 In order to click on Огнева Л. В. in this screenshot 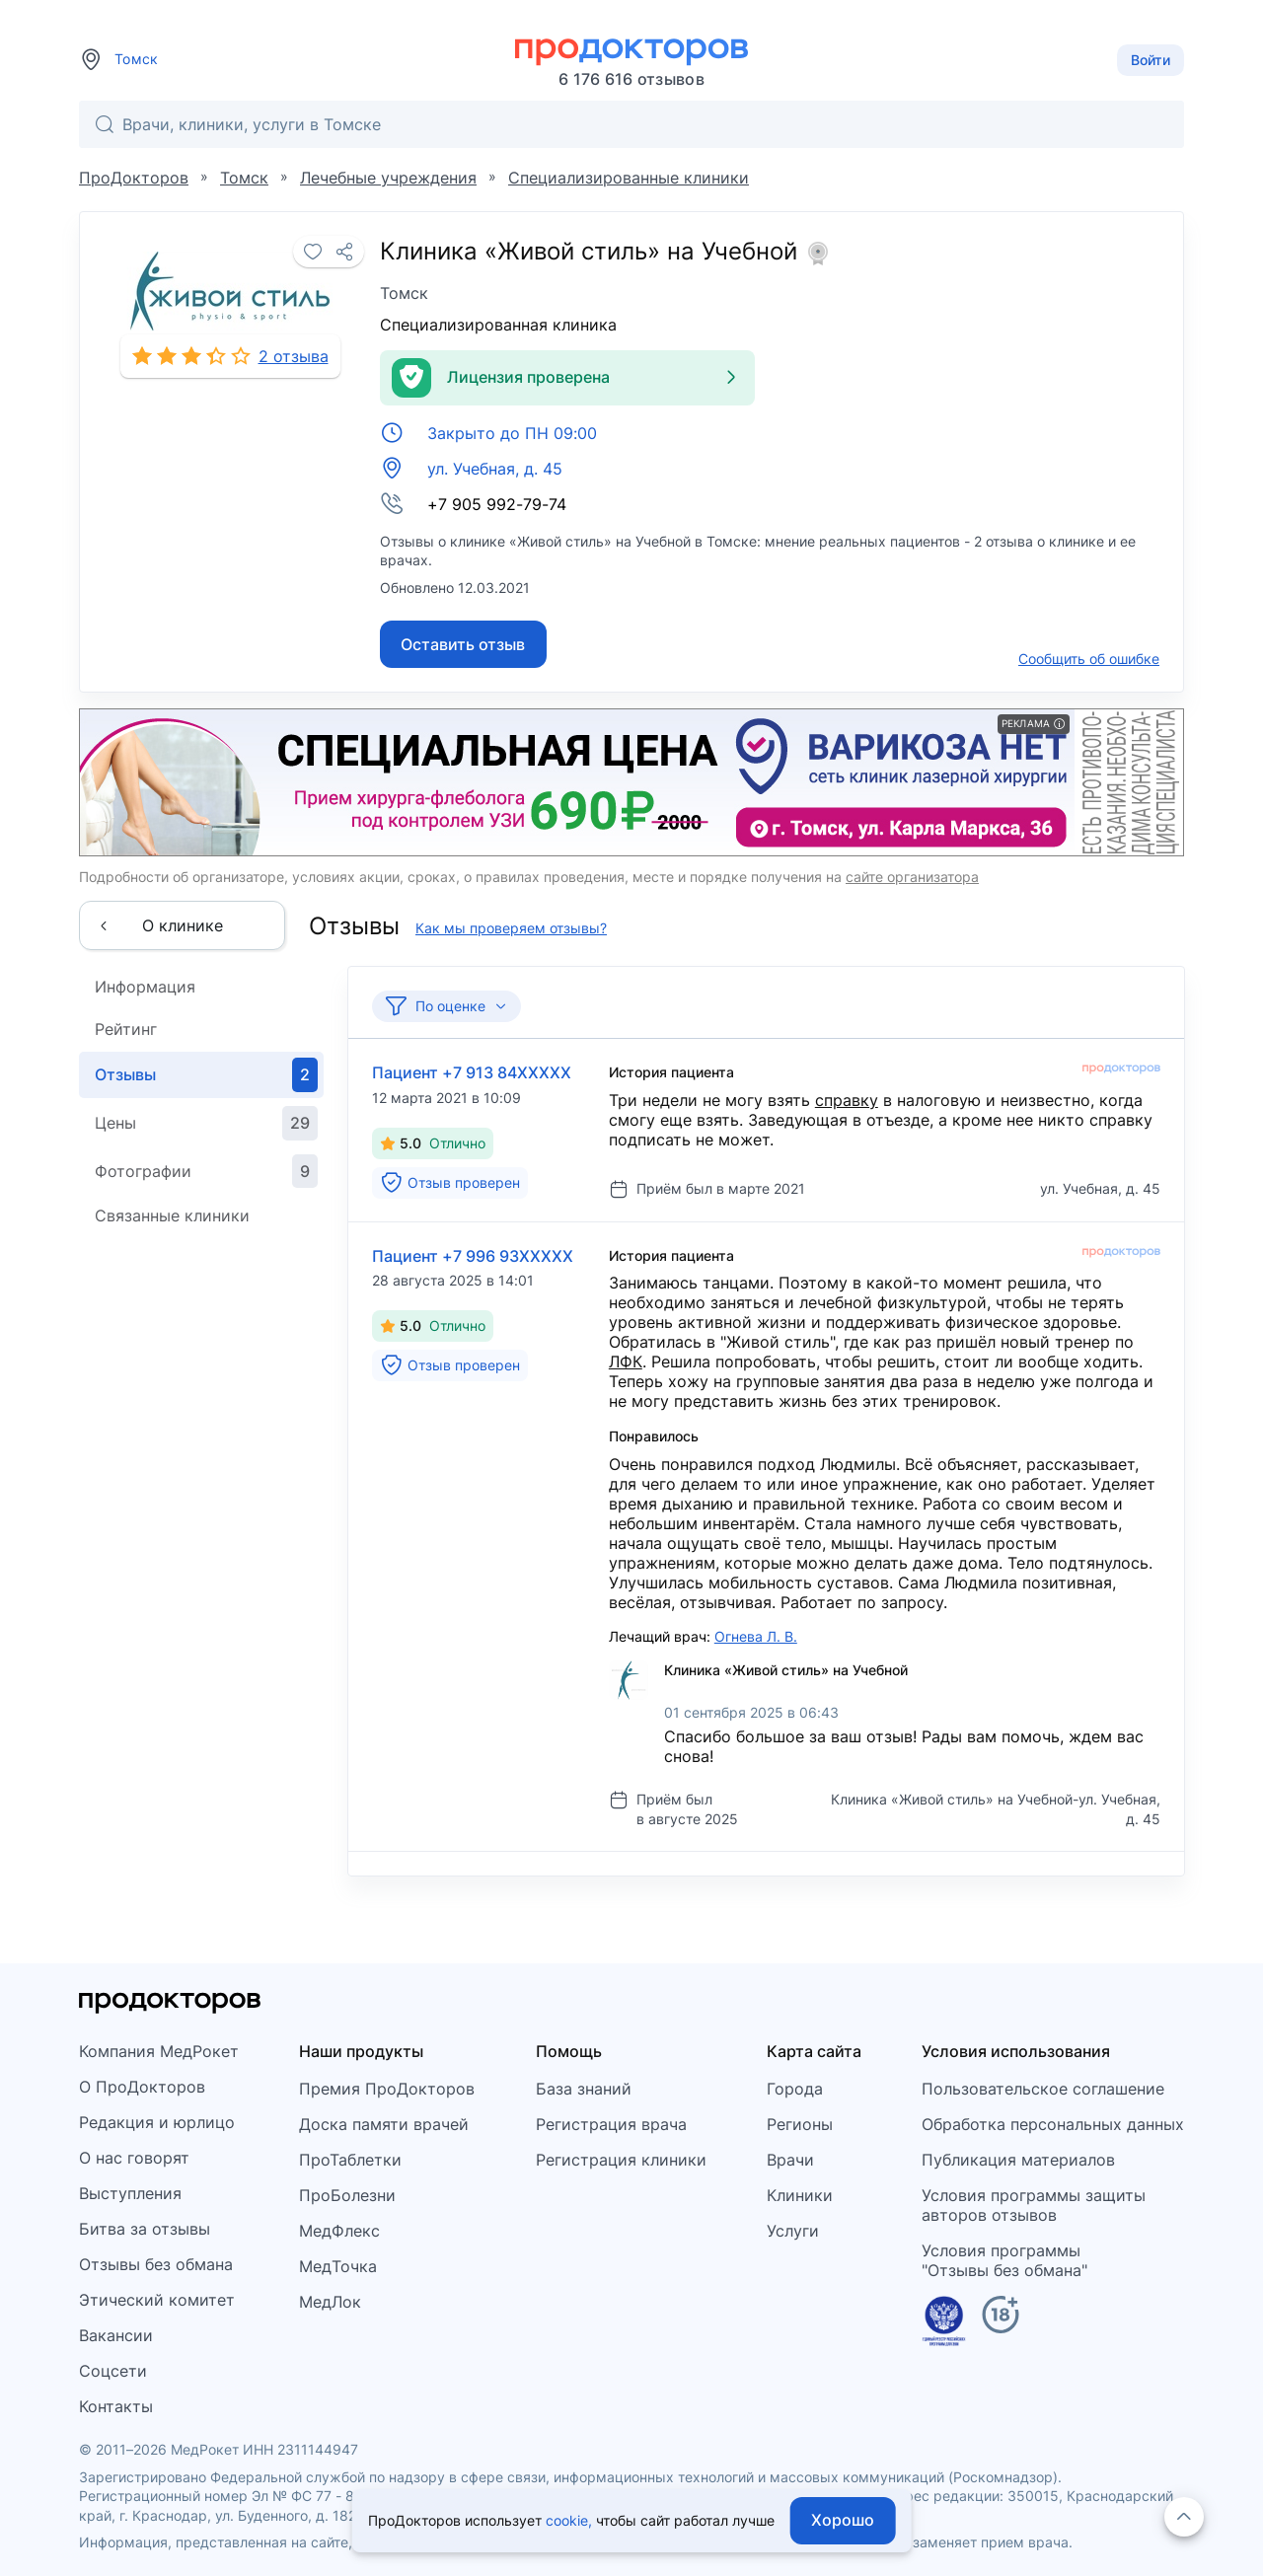, I will do `click(755, 1636)`.